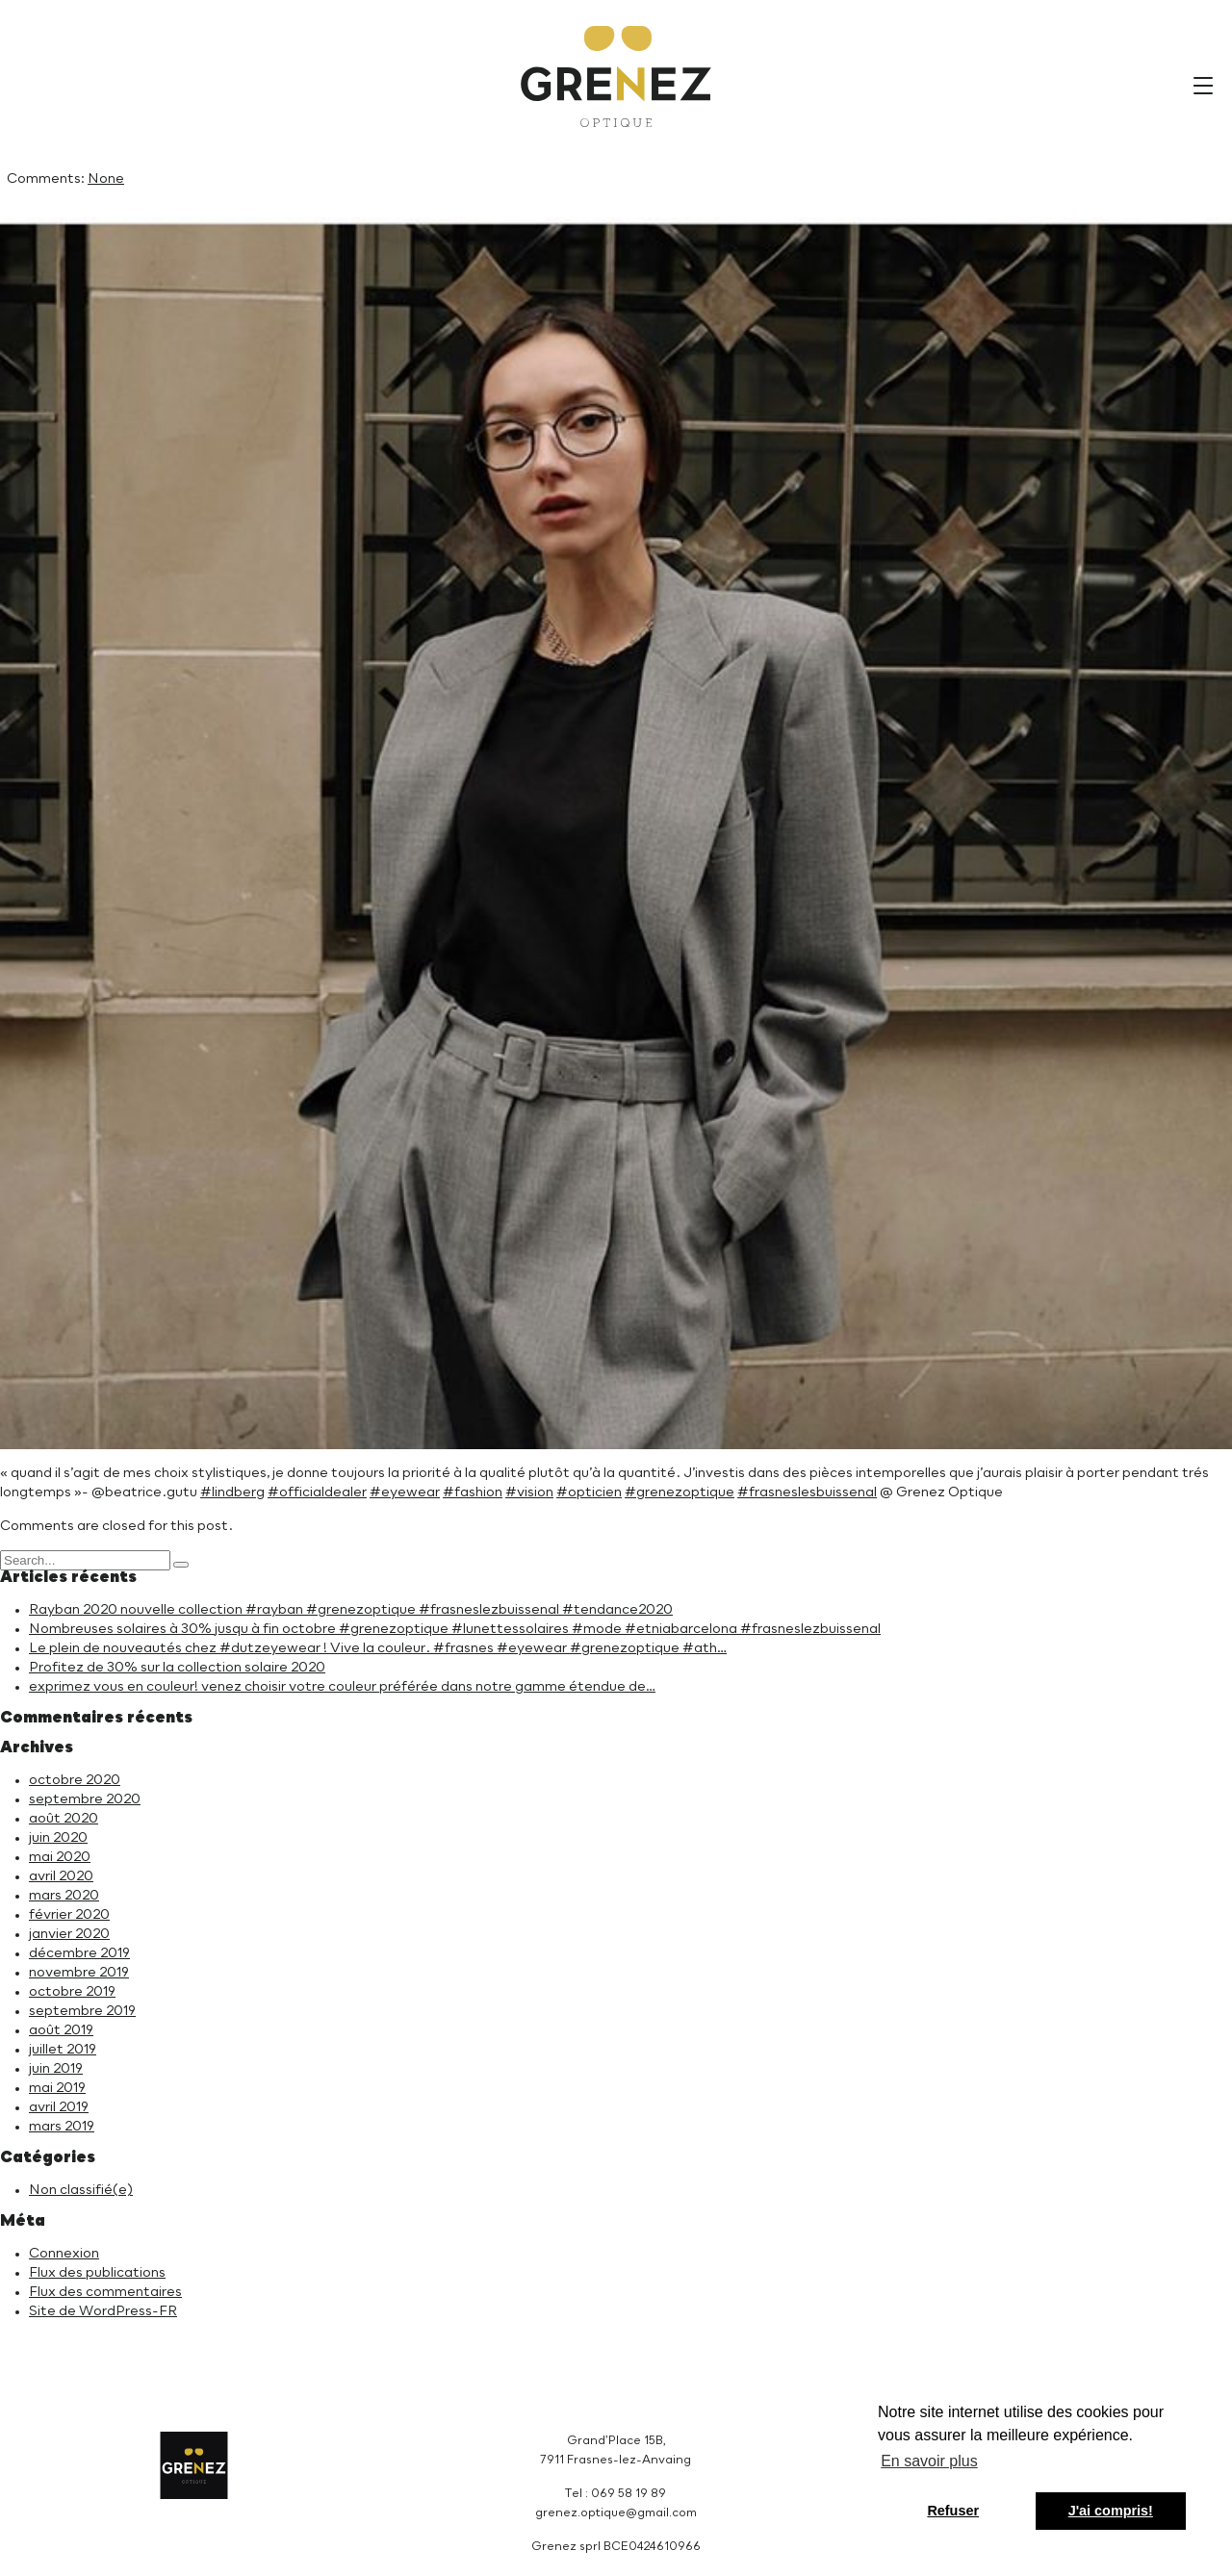 The width and height of the screenshot is (1232, 2576). I want to click on Profitez de 30% sur la collection solaire 2020, so click(177, 1667).